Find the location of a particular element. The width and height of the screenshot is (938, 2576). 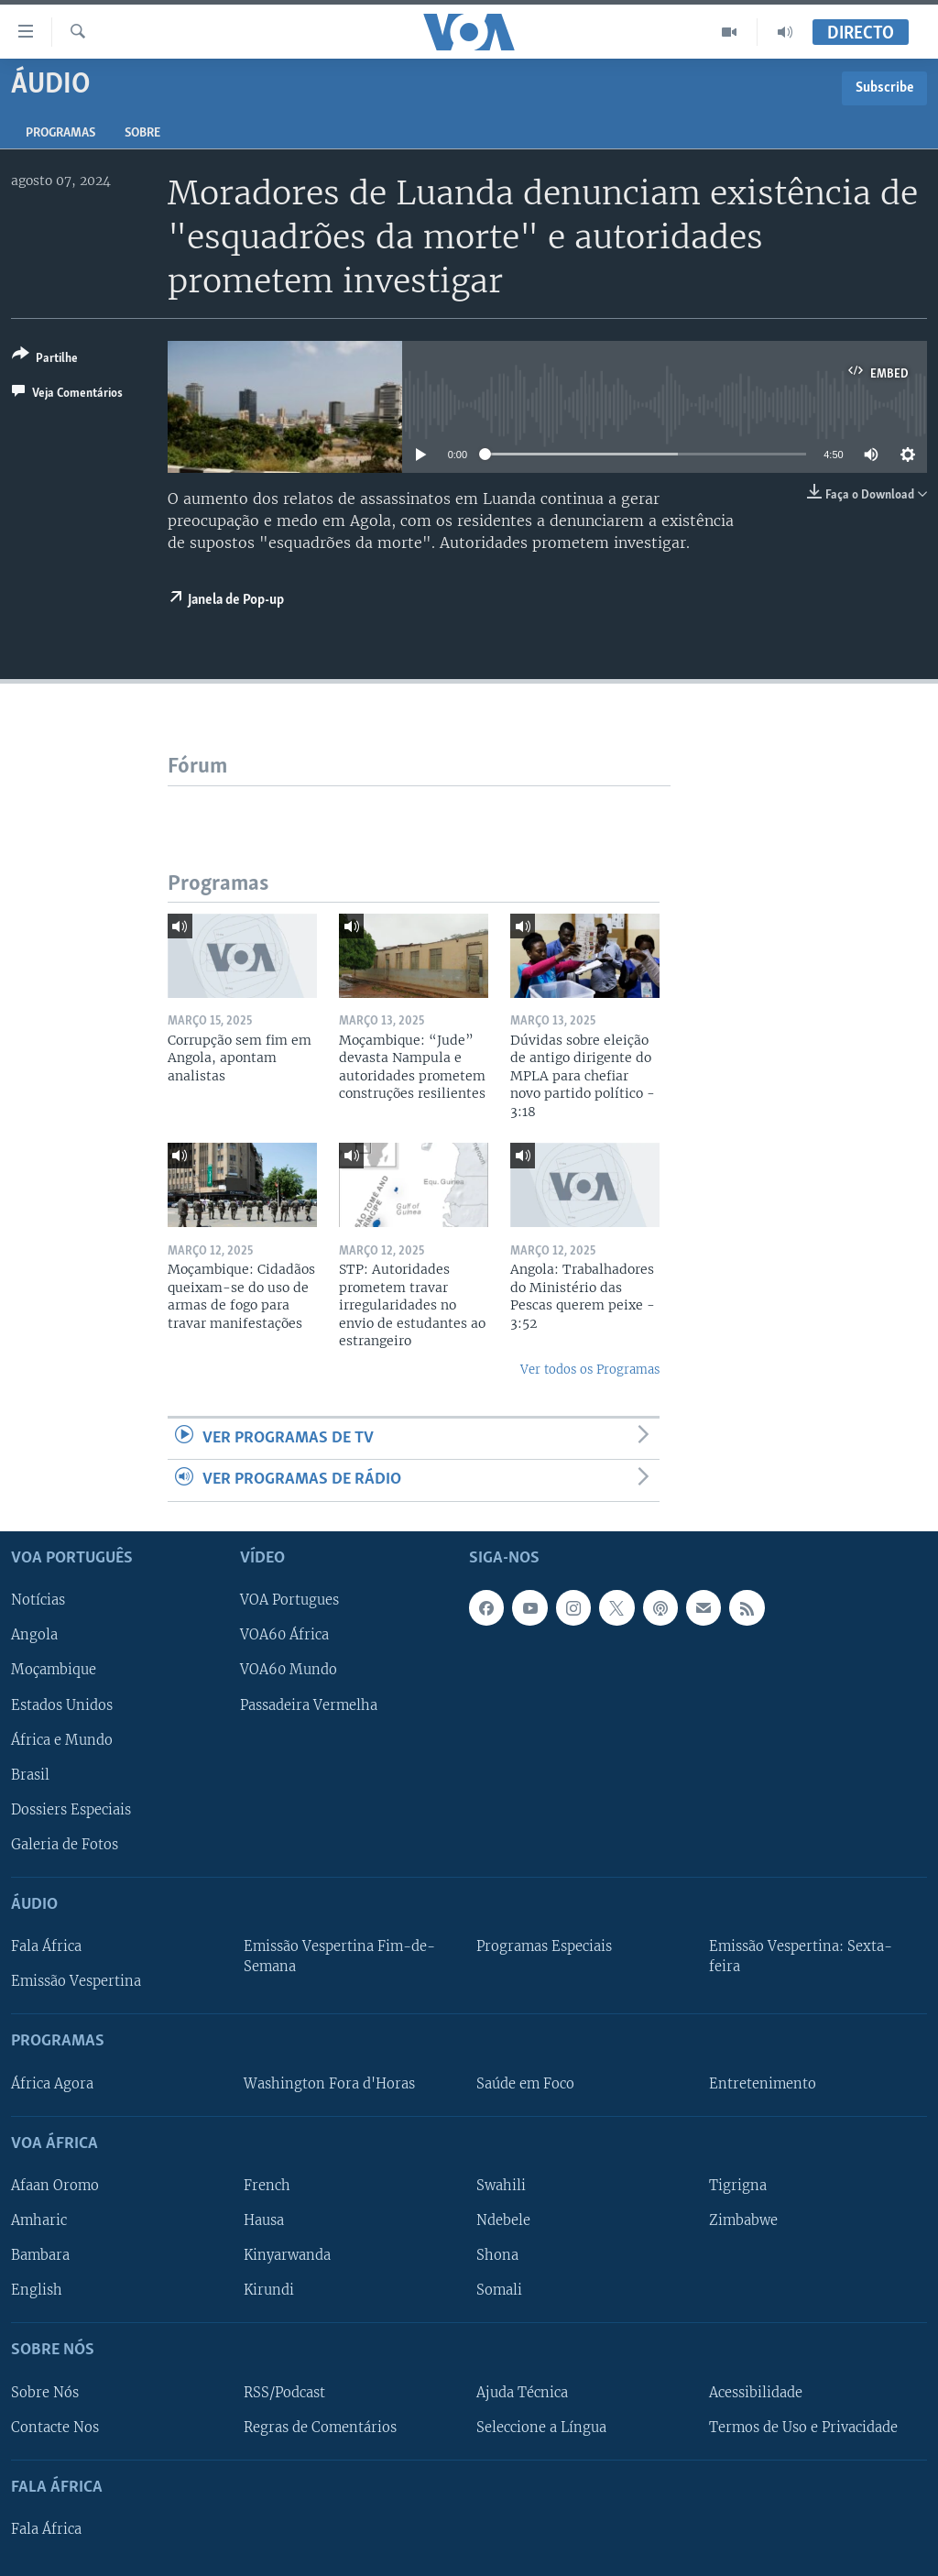

English is located at coordinates (36, 2290).